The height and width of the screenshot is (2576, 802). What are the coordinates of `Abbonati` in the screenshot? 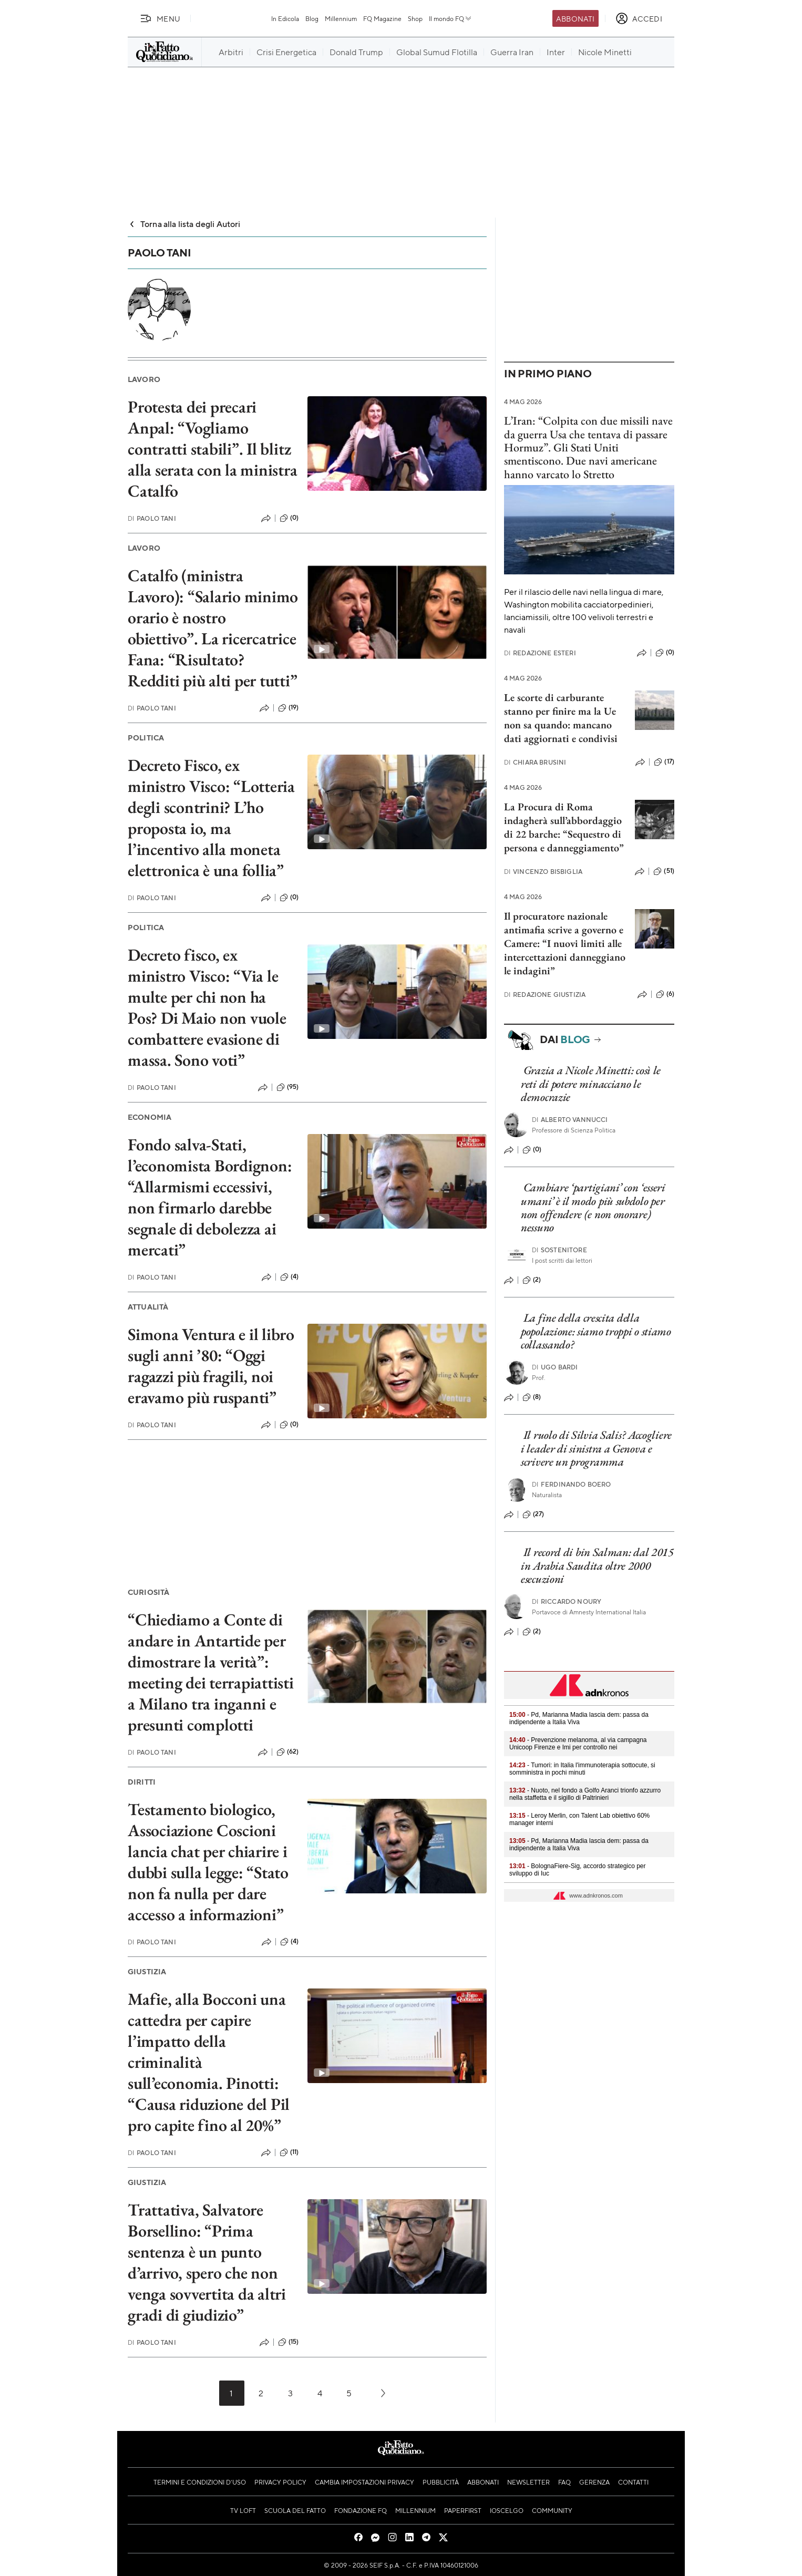 It's located at (575, 18).